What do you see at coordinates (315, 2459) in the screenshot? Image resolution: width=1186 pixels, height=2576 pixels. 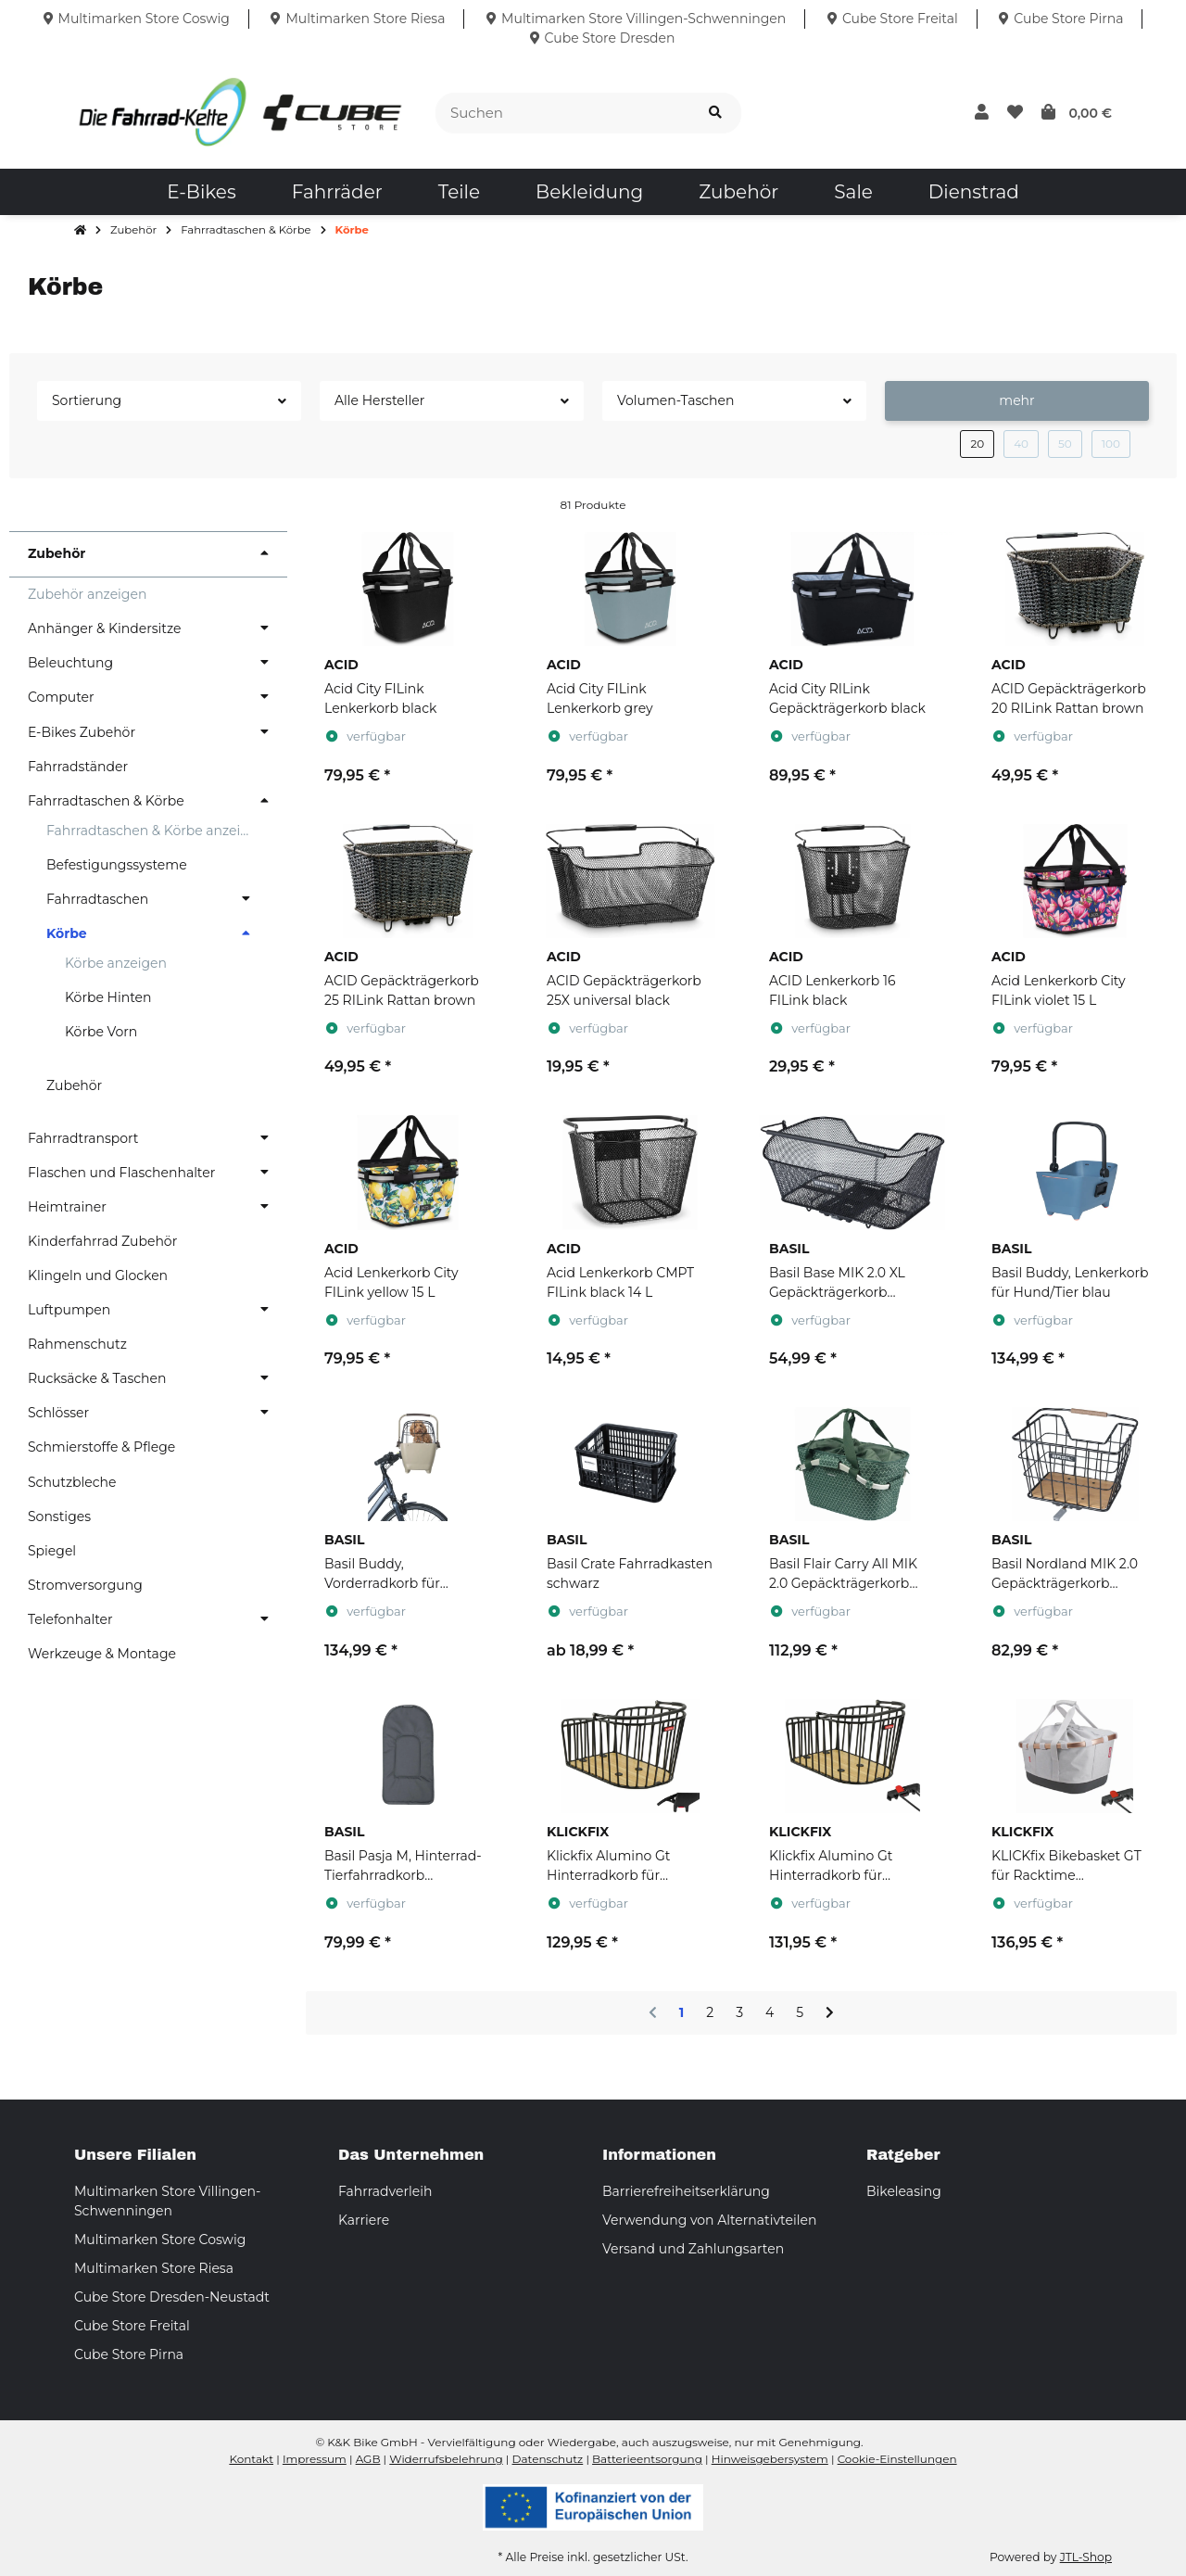 I see `Impressum` at bounding box center [315, 2459].